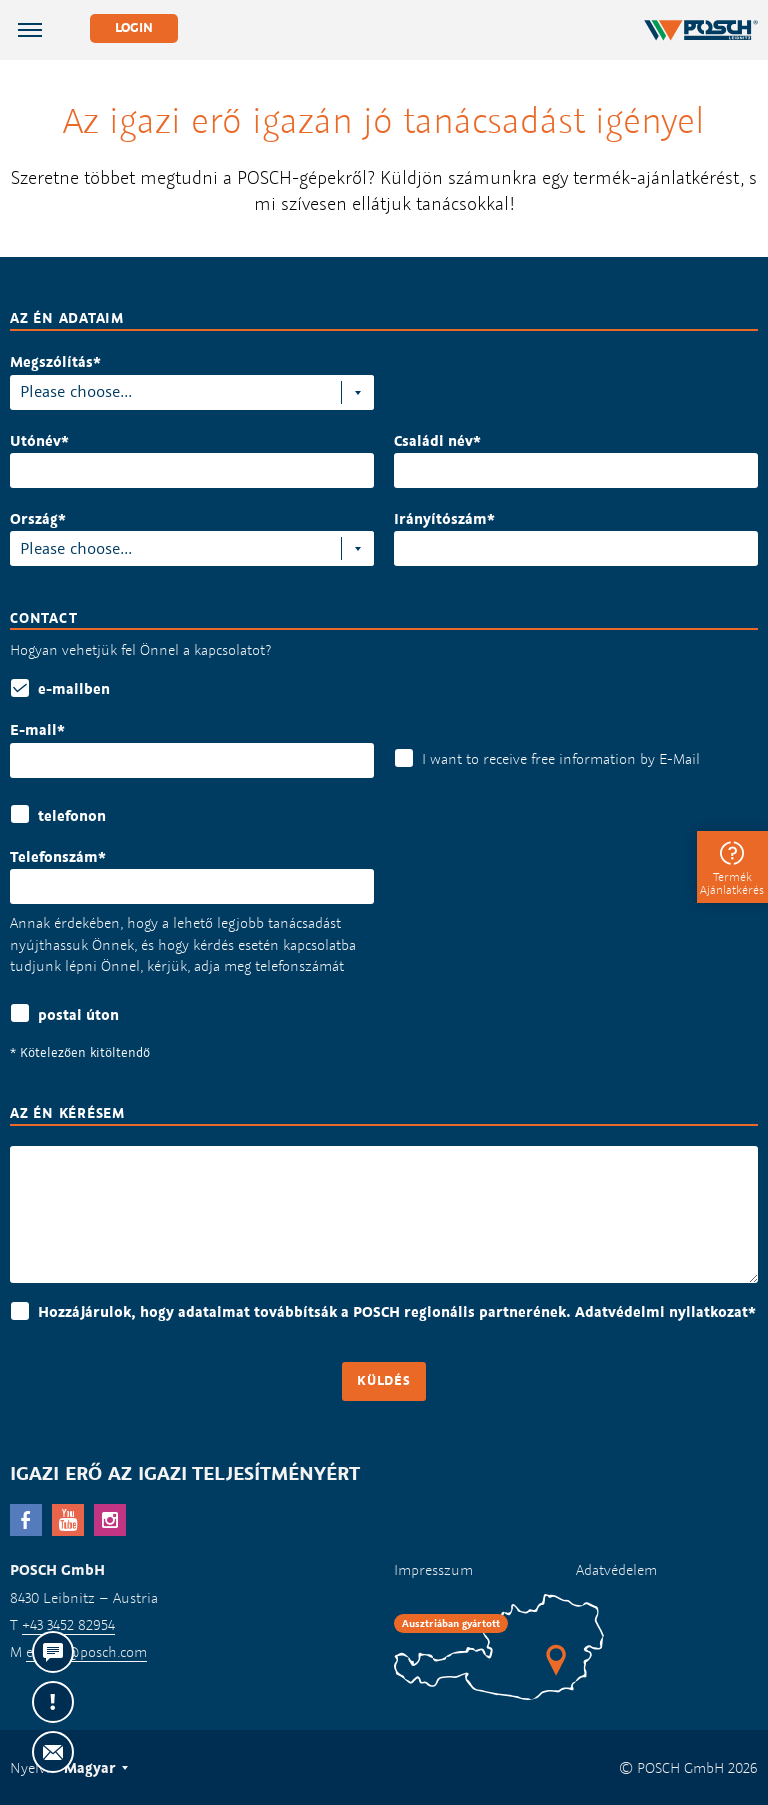 The width and height of the screenshot is (768, 1805). Describe the element at coordinates (35, 440) in the screenshot. I see `Utónév` at that location.